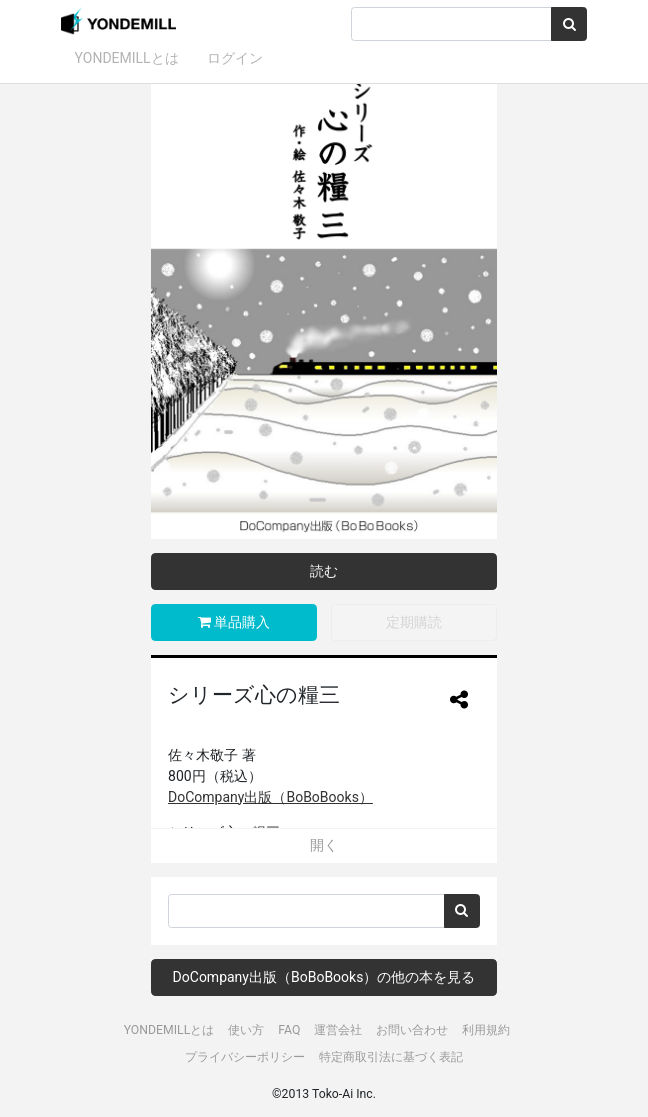 Image resolution: width=648 pixels, height=1117 pixels. What do you see at coordinates (486, 1030) in the screenshot?
I see `利用規約` at bounding box center [486, 1030].